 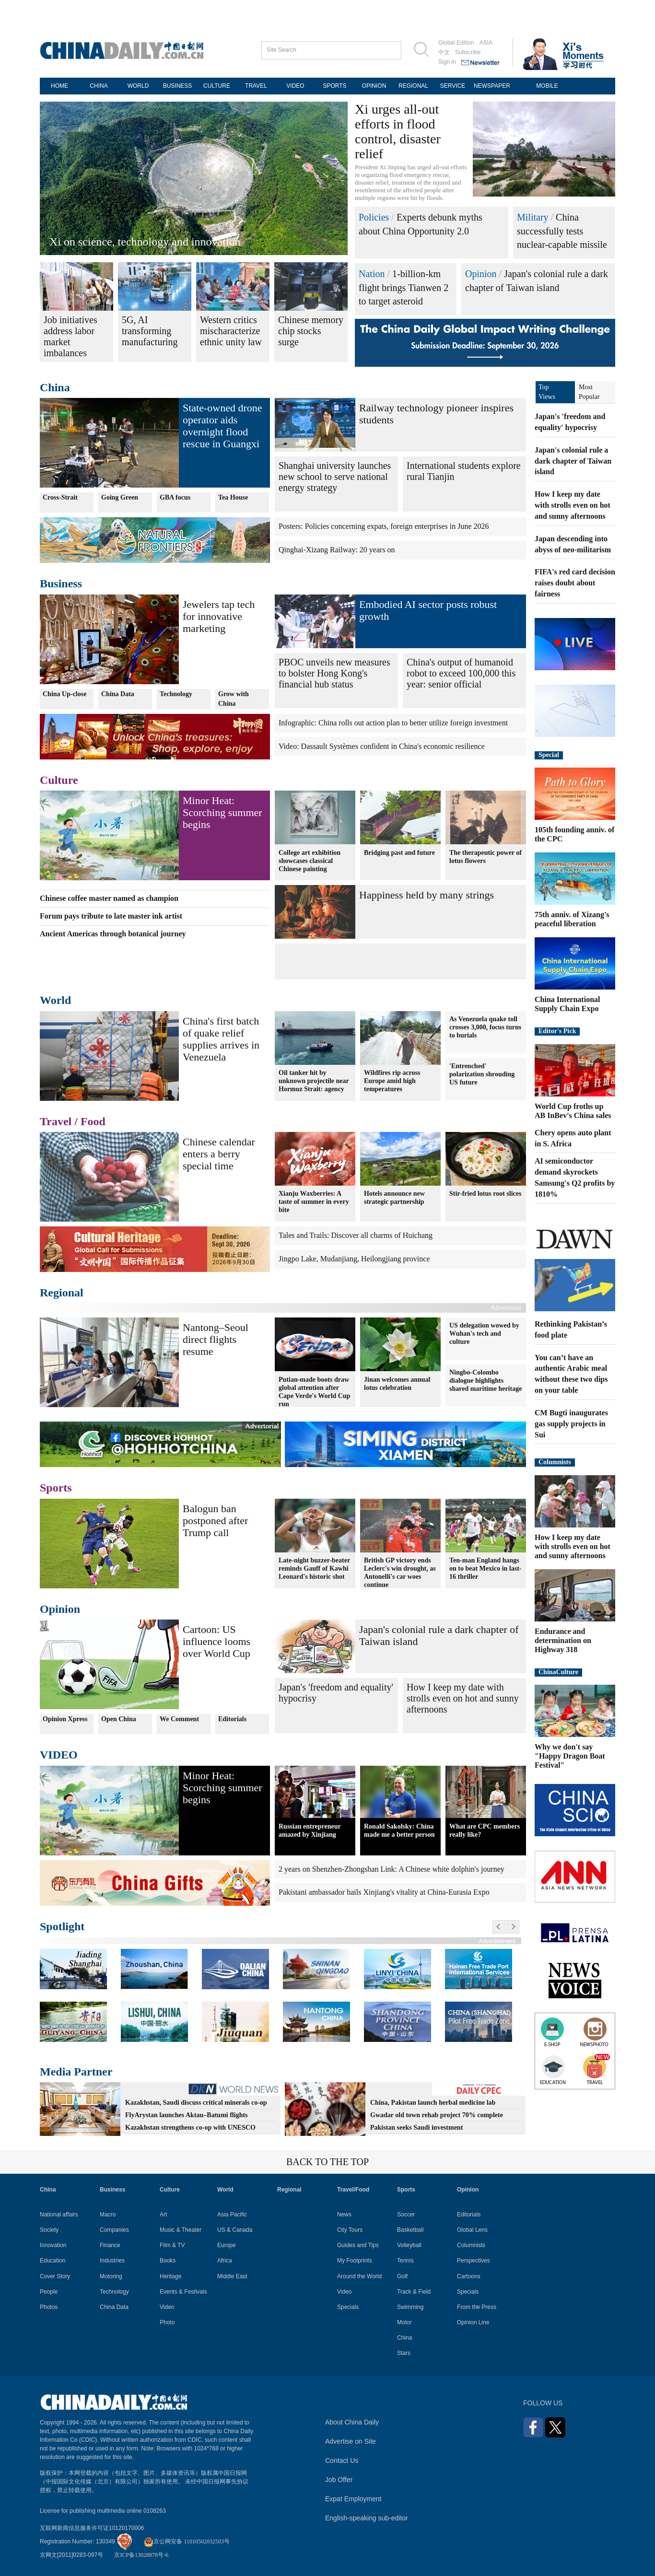 I want to click on Ningbo-Colombo dialogue highlights shared maritime heritage, so click(x=485, y=1380).